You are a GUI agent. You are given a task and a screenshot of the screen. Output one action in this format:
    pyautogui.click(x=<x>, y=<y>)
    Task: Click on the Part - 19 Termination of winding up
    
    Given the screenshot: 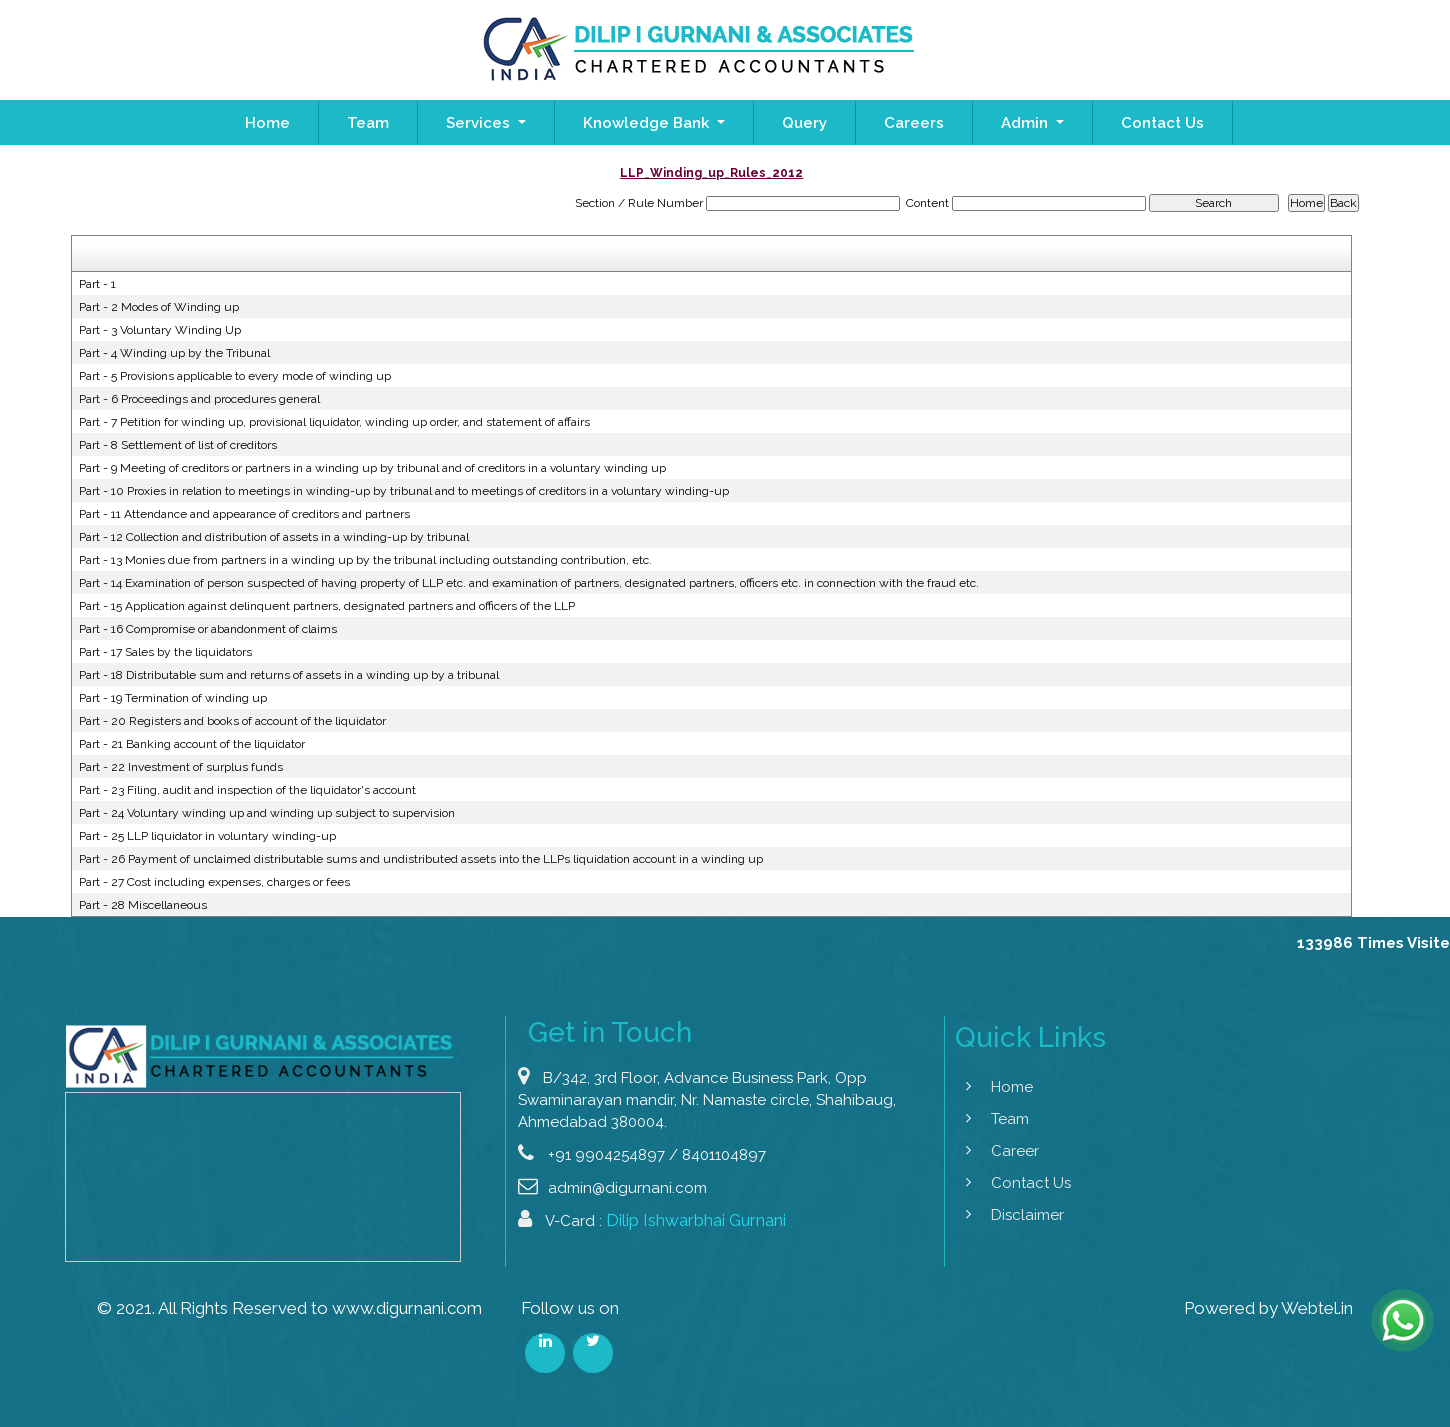 What is the action you would take?
    pyautogui.click(x=173, y=698)
    